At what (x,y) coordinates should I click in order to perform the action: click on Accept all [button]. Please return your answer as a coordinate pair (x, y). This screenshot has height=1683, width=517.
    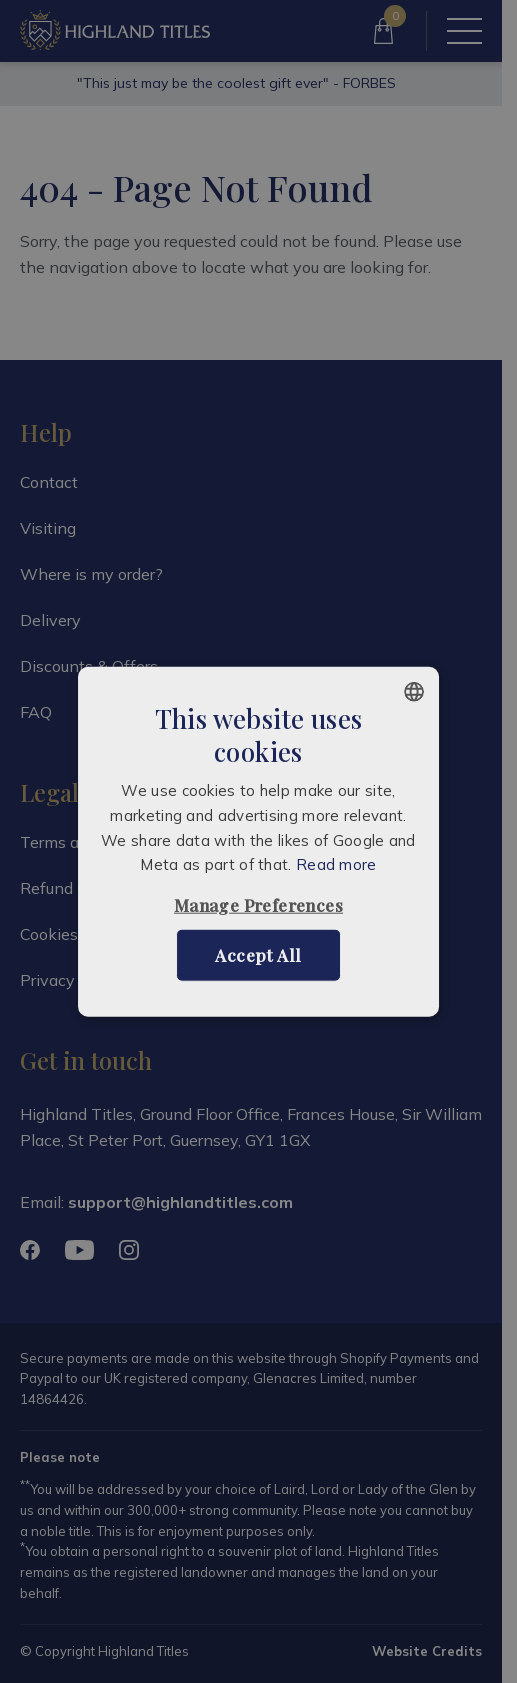
    Looking at the image, I should click on (258, 955).